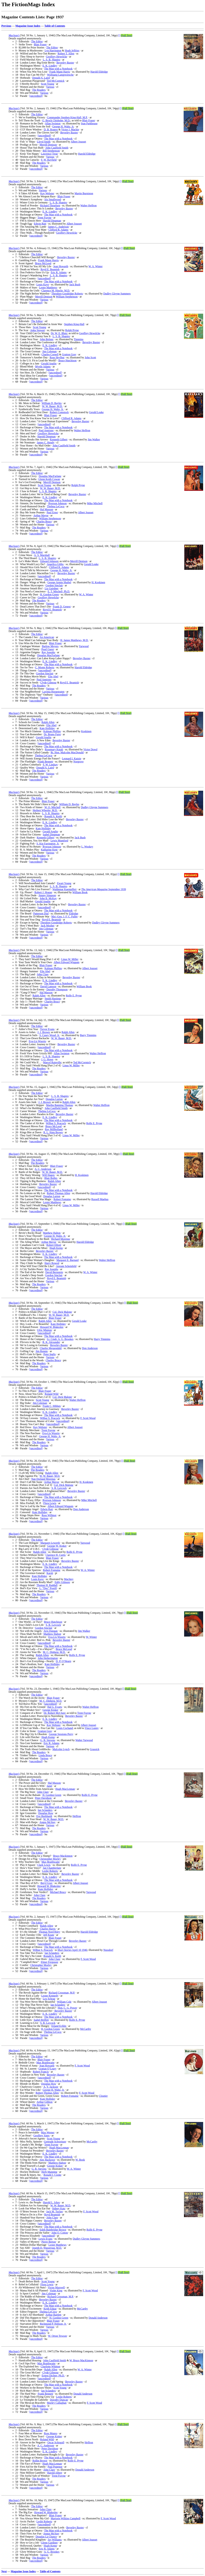 The height and width of the screenshot is (2576, 205). Describe the element at coordinates (55, 2466) in the screenshot. I see `Paul Popenoe` at that location.